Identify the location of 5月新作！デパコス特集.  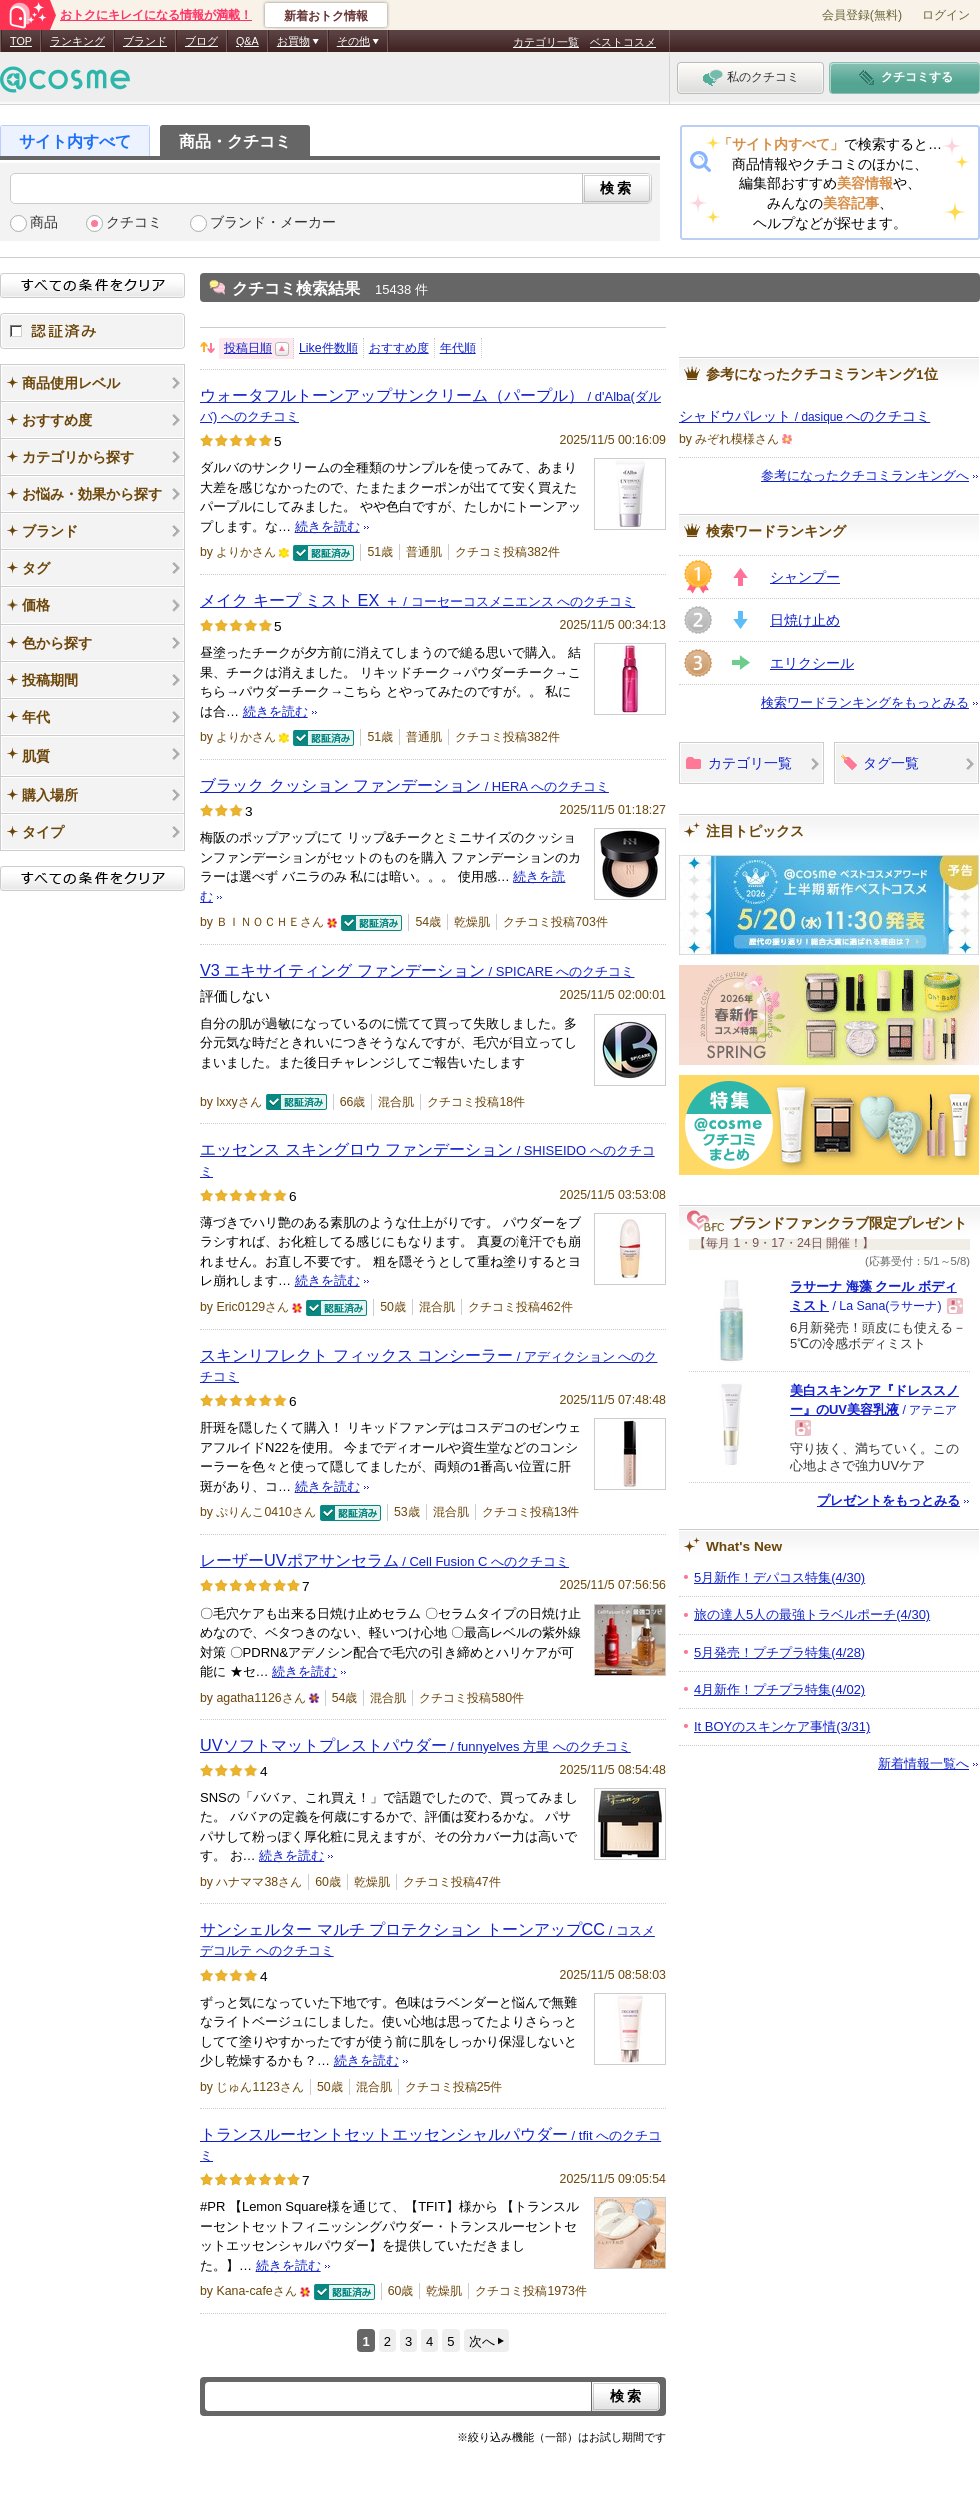
(779, 1577).